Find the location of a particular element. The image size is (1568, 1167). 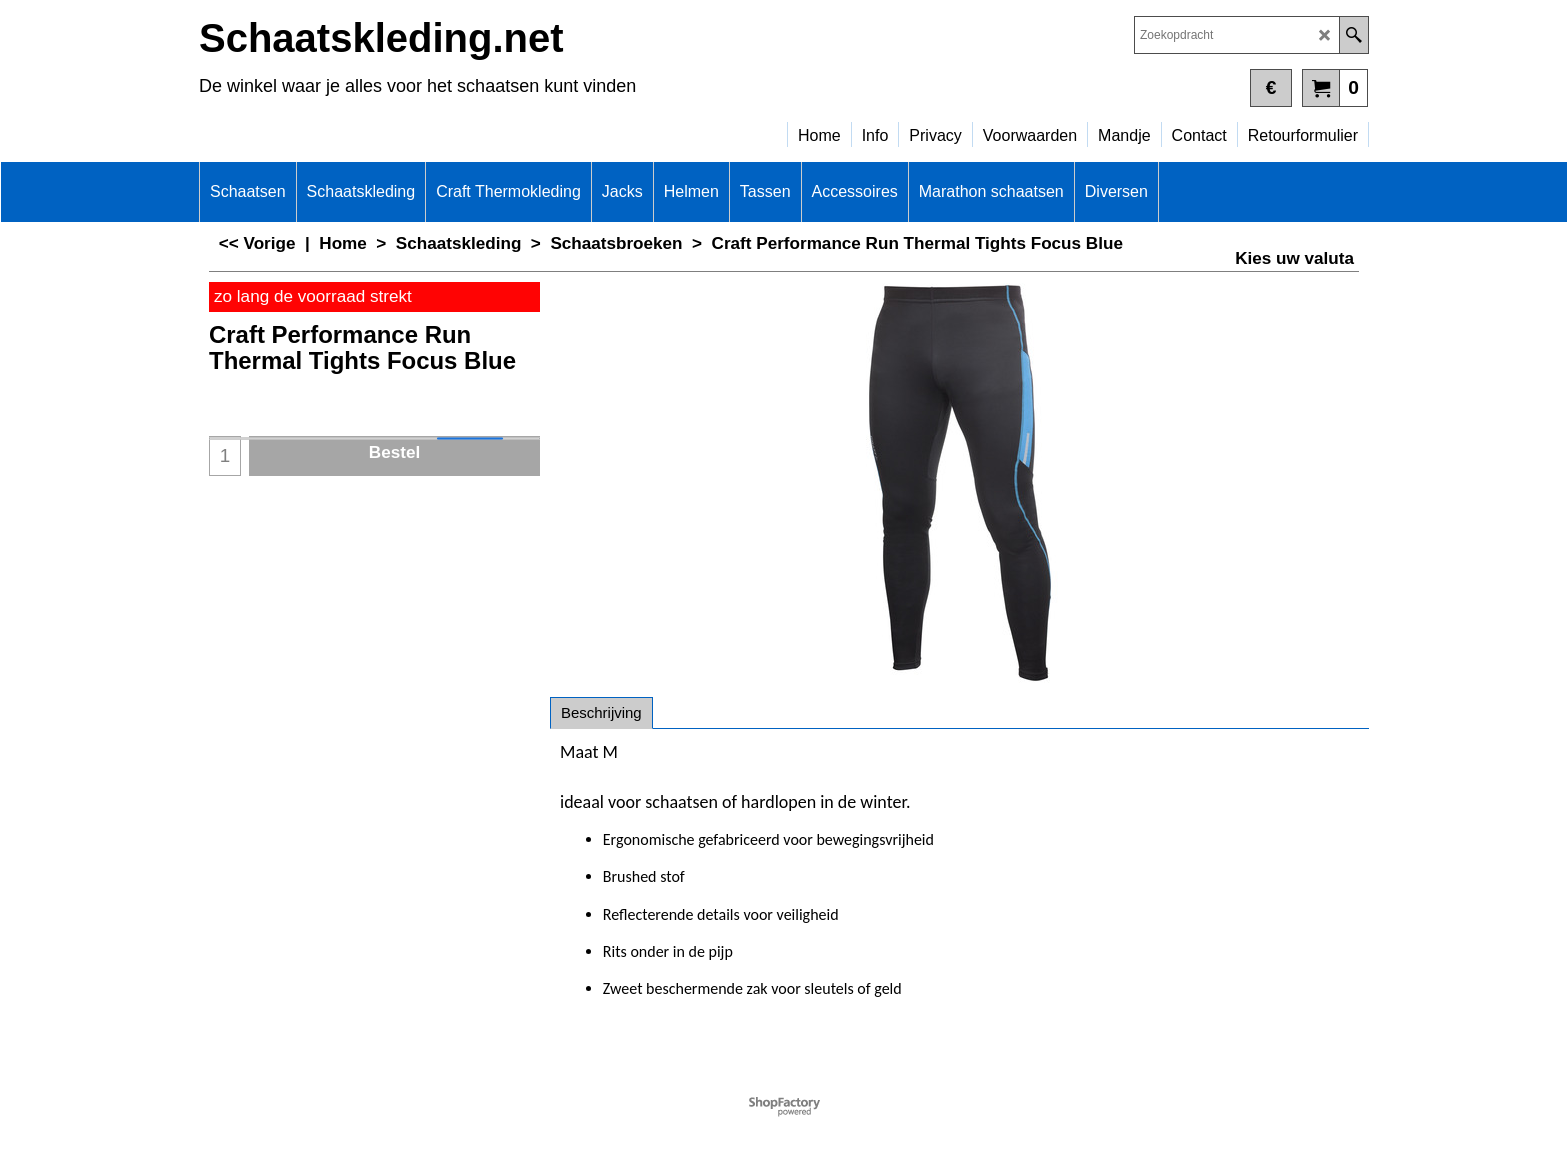

Beschrijving is located at coordinates (601, 712).